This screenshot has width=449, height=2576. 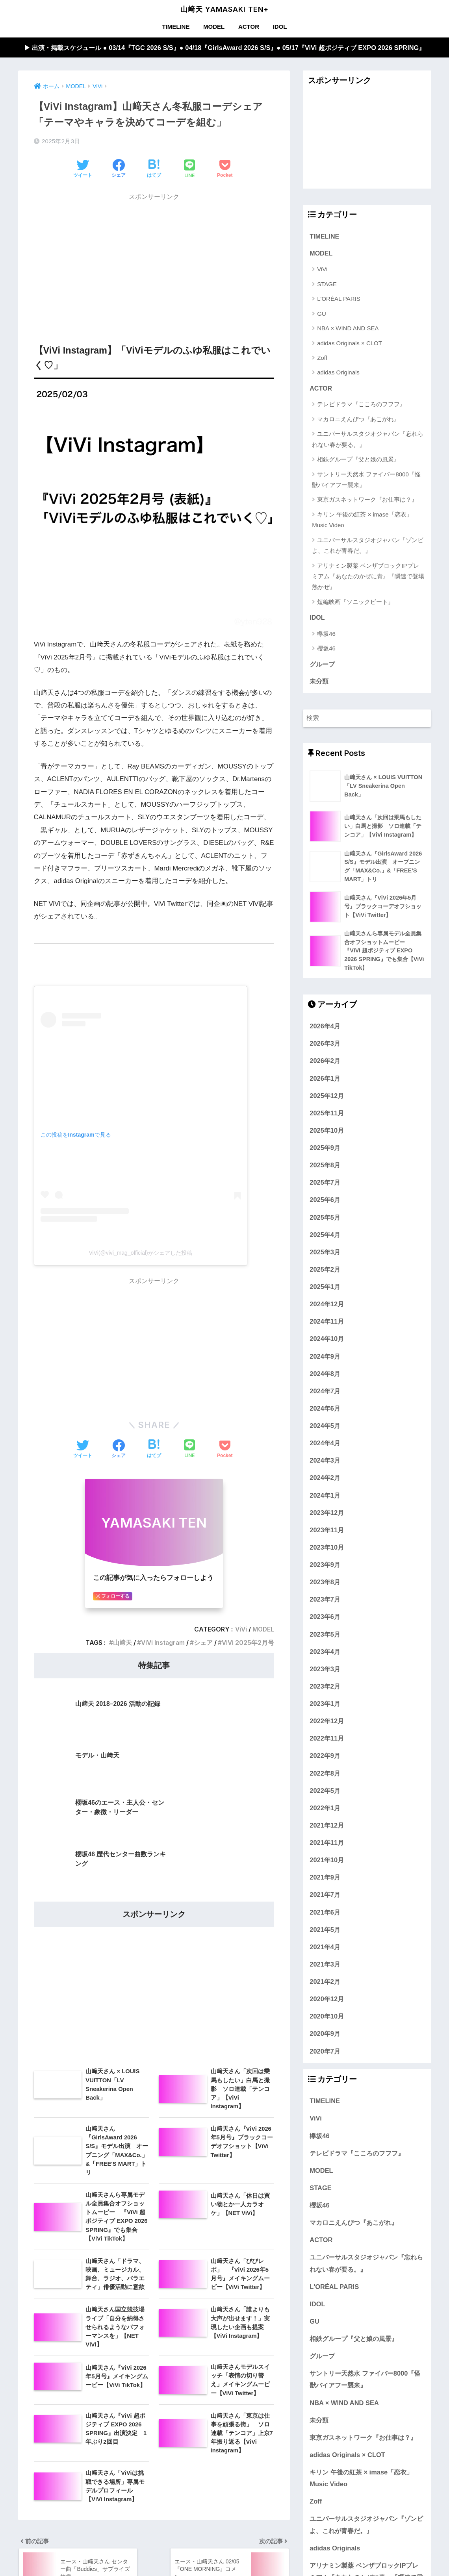 What do you see at coordinates (224, 47) in the screenshot?
I see `▶︎ 出演・掲載スケジュール ● 03/14『TGC 2026 S/S』● 04/18『GirlsAward 2026 S/S』● 05/17『ViVi 超ポジティブ EXPO 2026 SPRING』` at bounding box center [224, 47].